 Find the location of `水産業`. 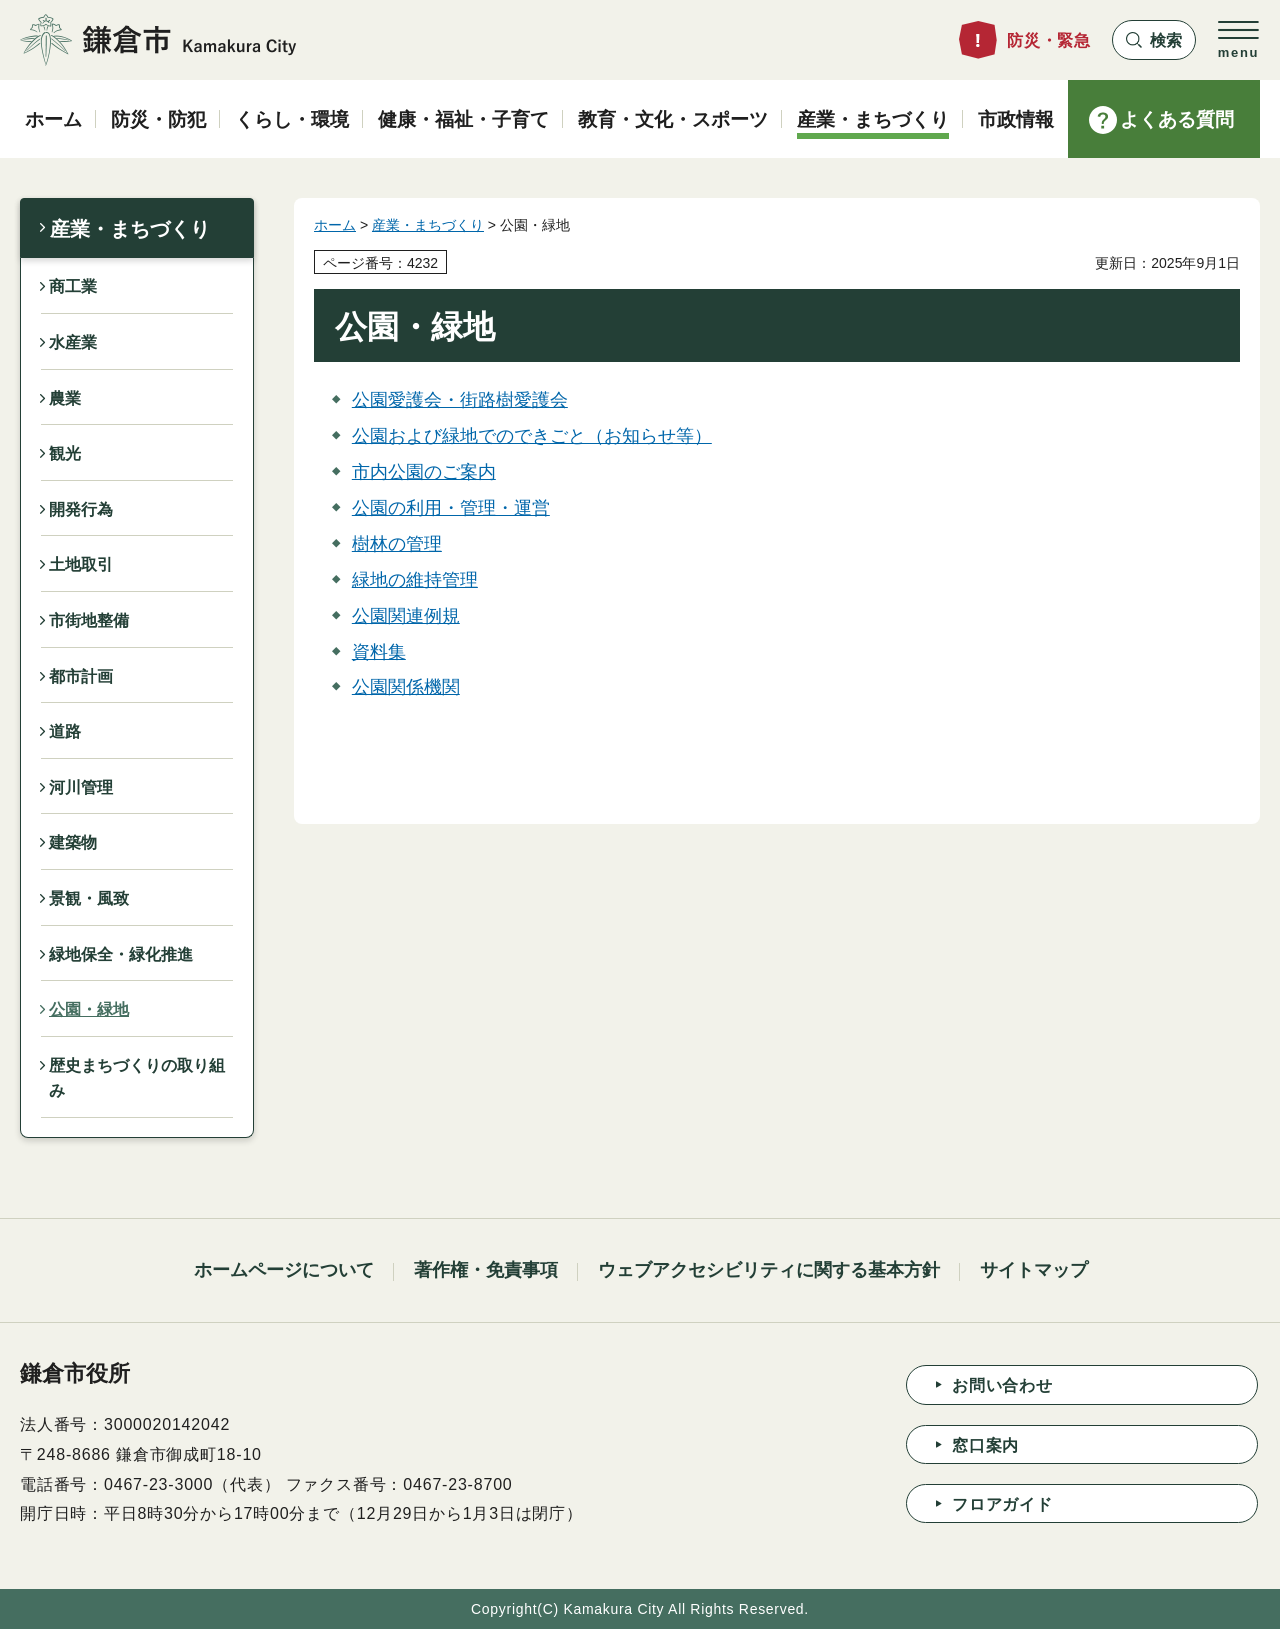

水産業 is located at coordinates (73, 342).